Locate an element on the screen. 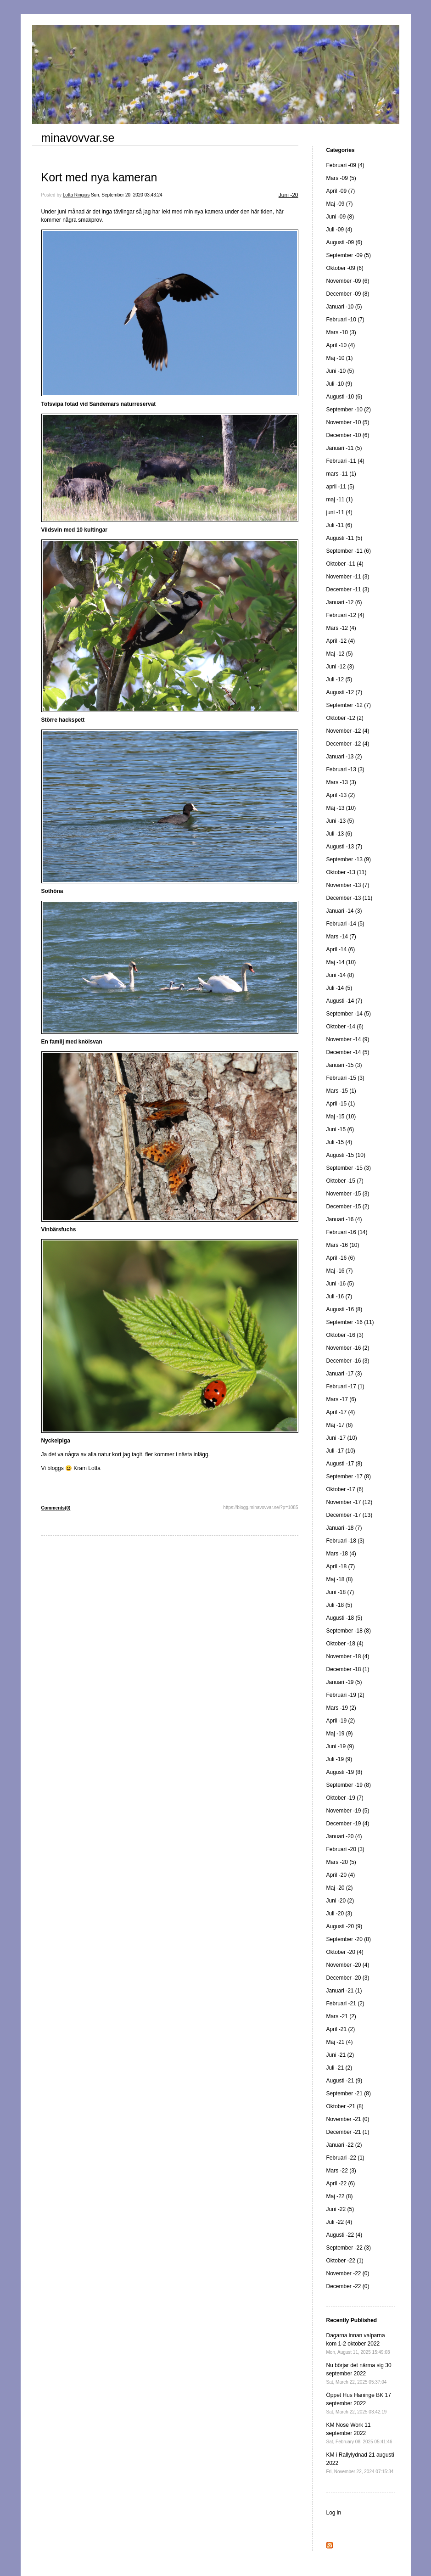  December -13 (11) is located at coordinates (349, 898).